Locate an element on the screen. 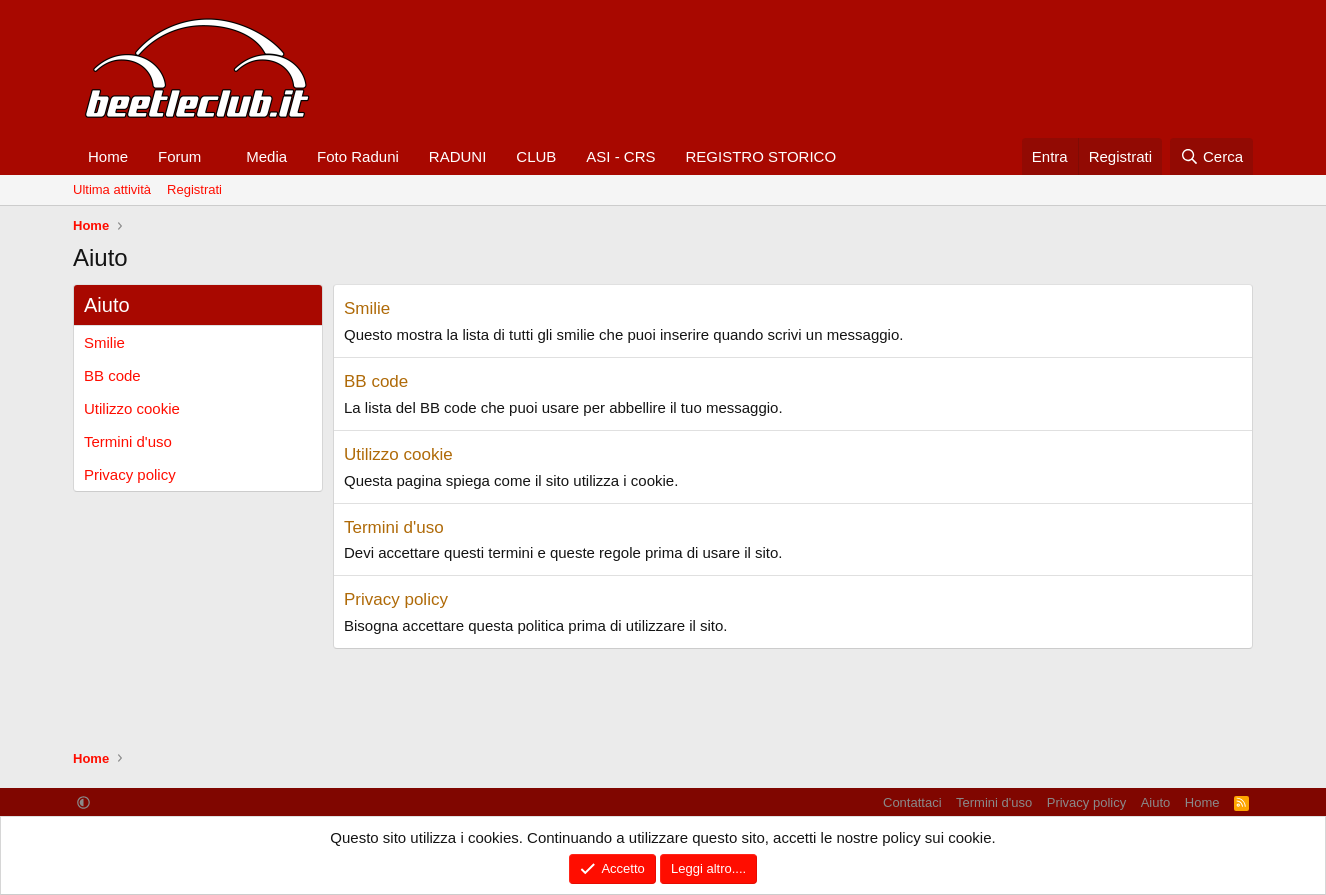 This screenshot has width=1326, height=895. REGISTRO STORICO is located at coordinates (761, 156).